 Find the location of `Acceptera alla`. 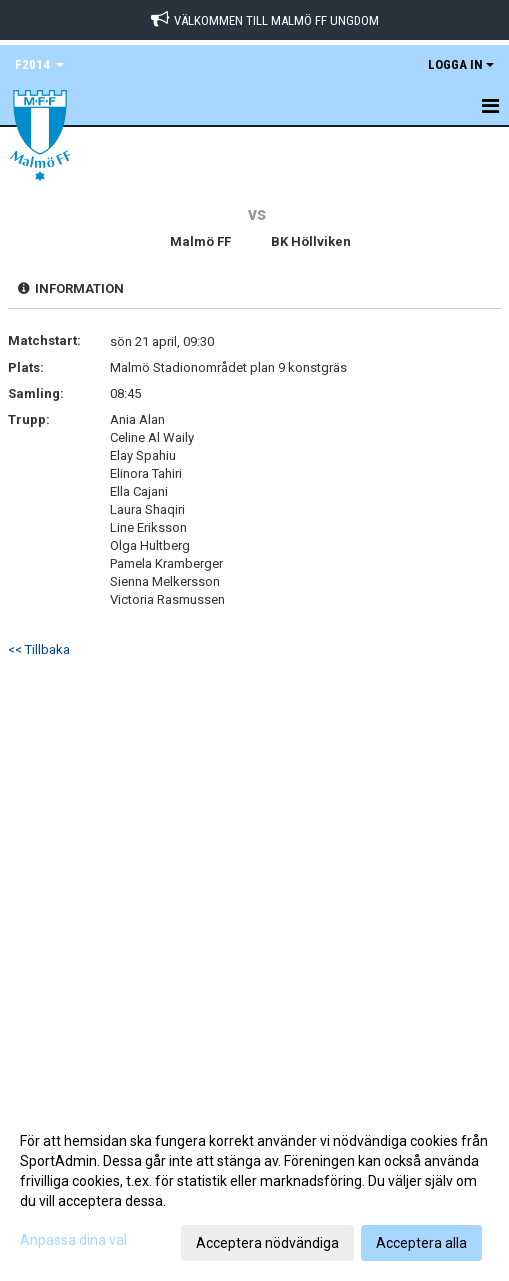

Acceptera alla is located at coordinates (421, 1243).